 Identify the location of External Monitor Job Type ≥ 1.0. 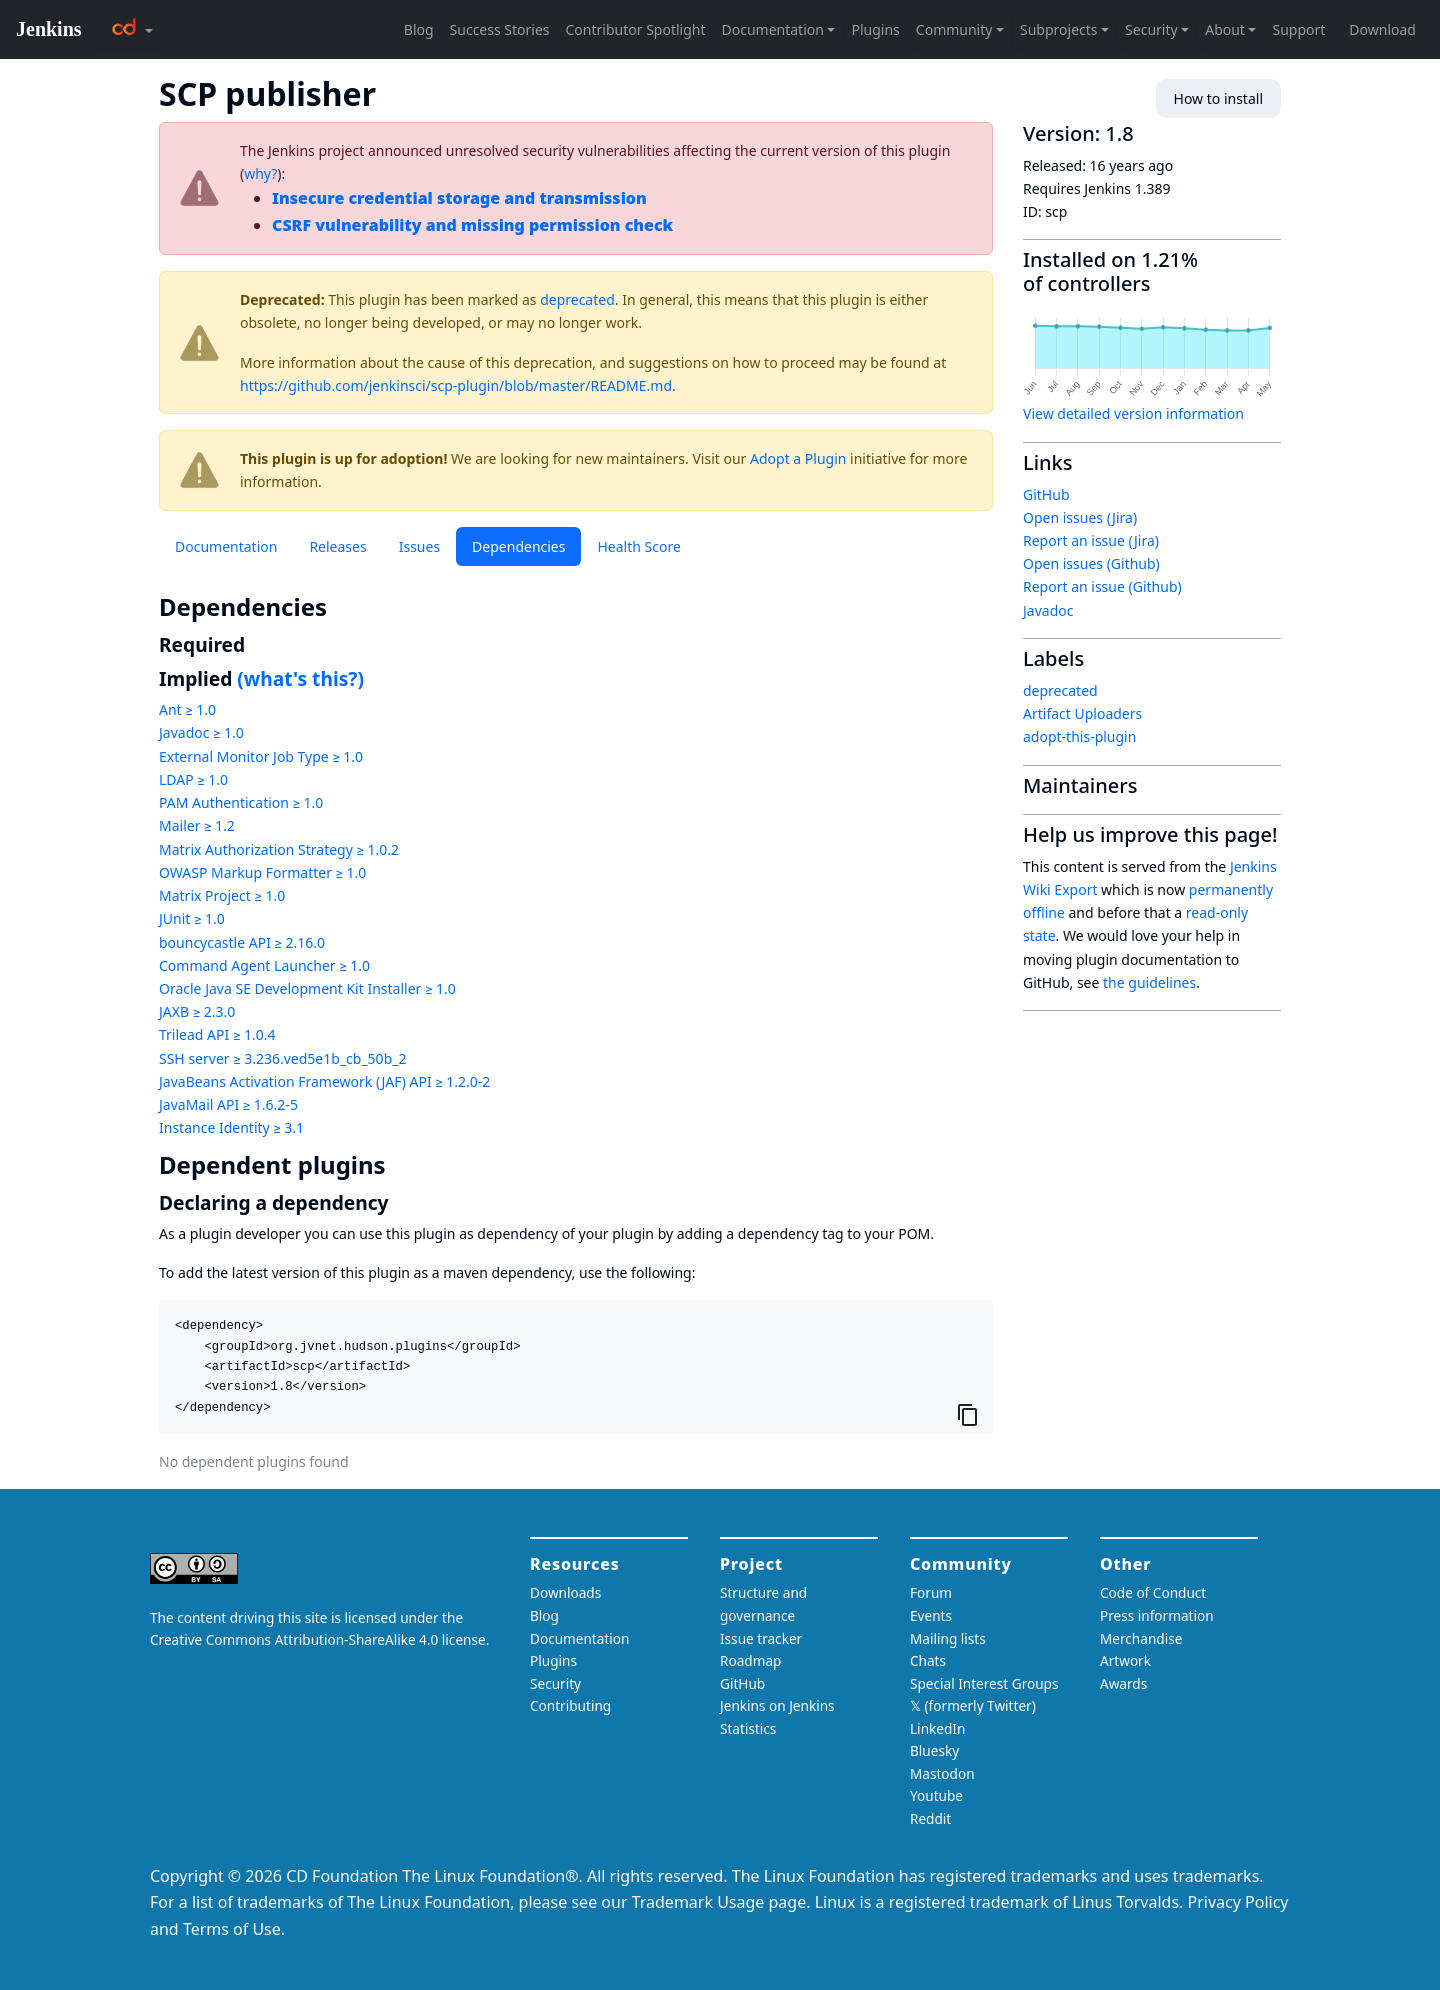
(261, 756).